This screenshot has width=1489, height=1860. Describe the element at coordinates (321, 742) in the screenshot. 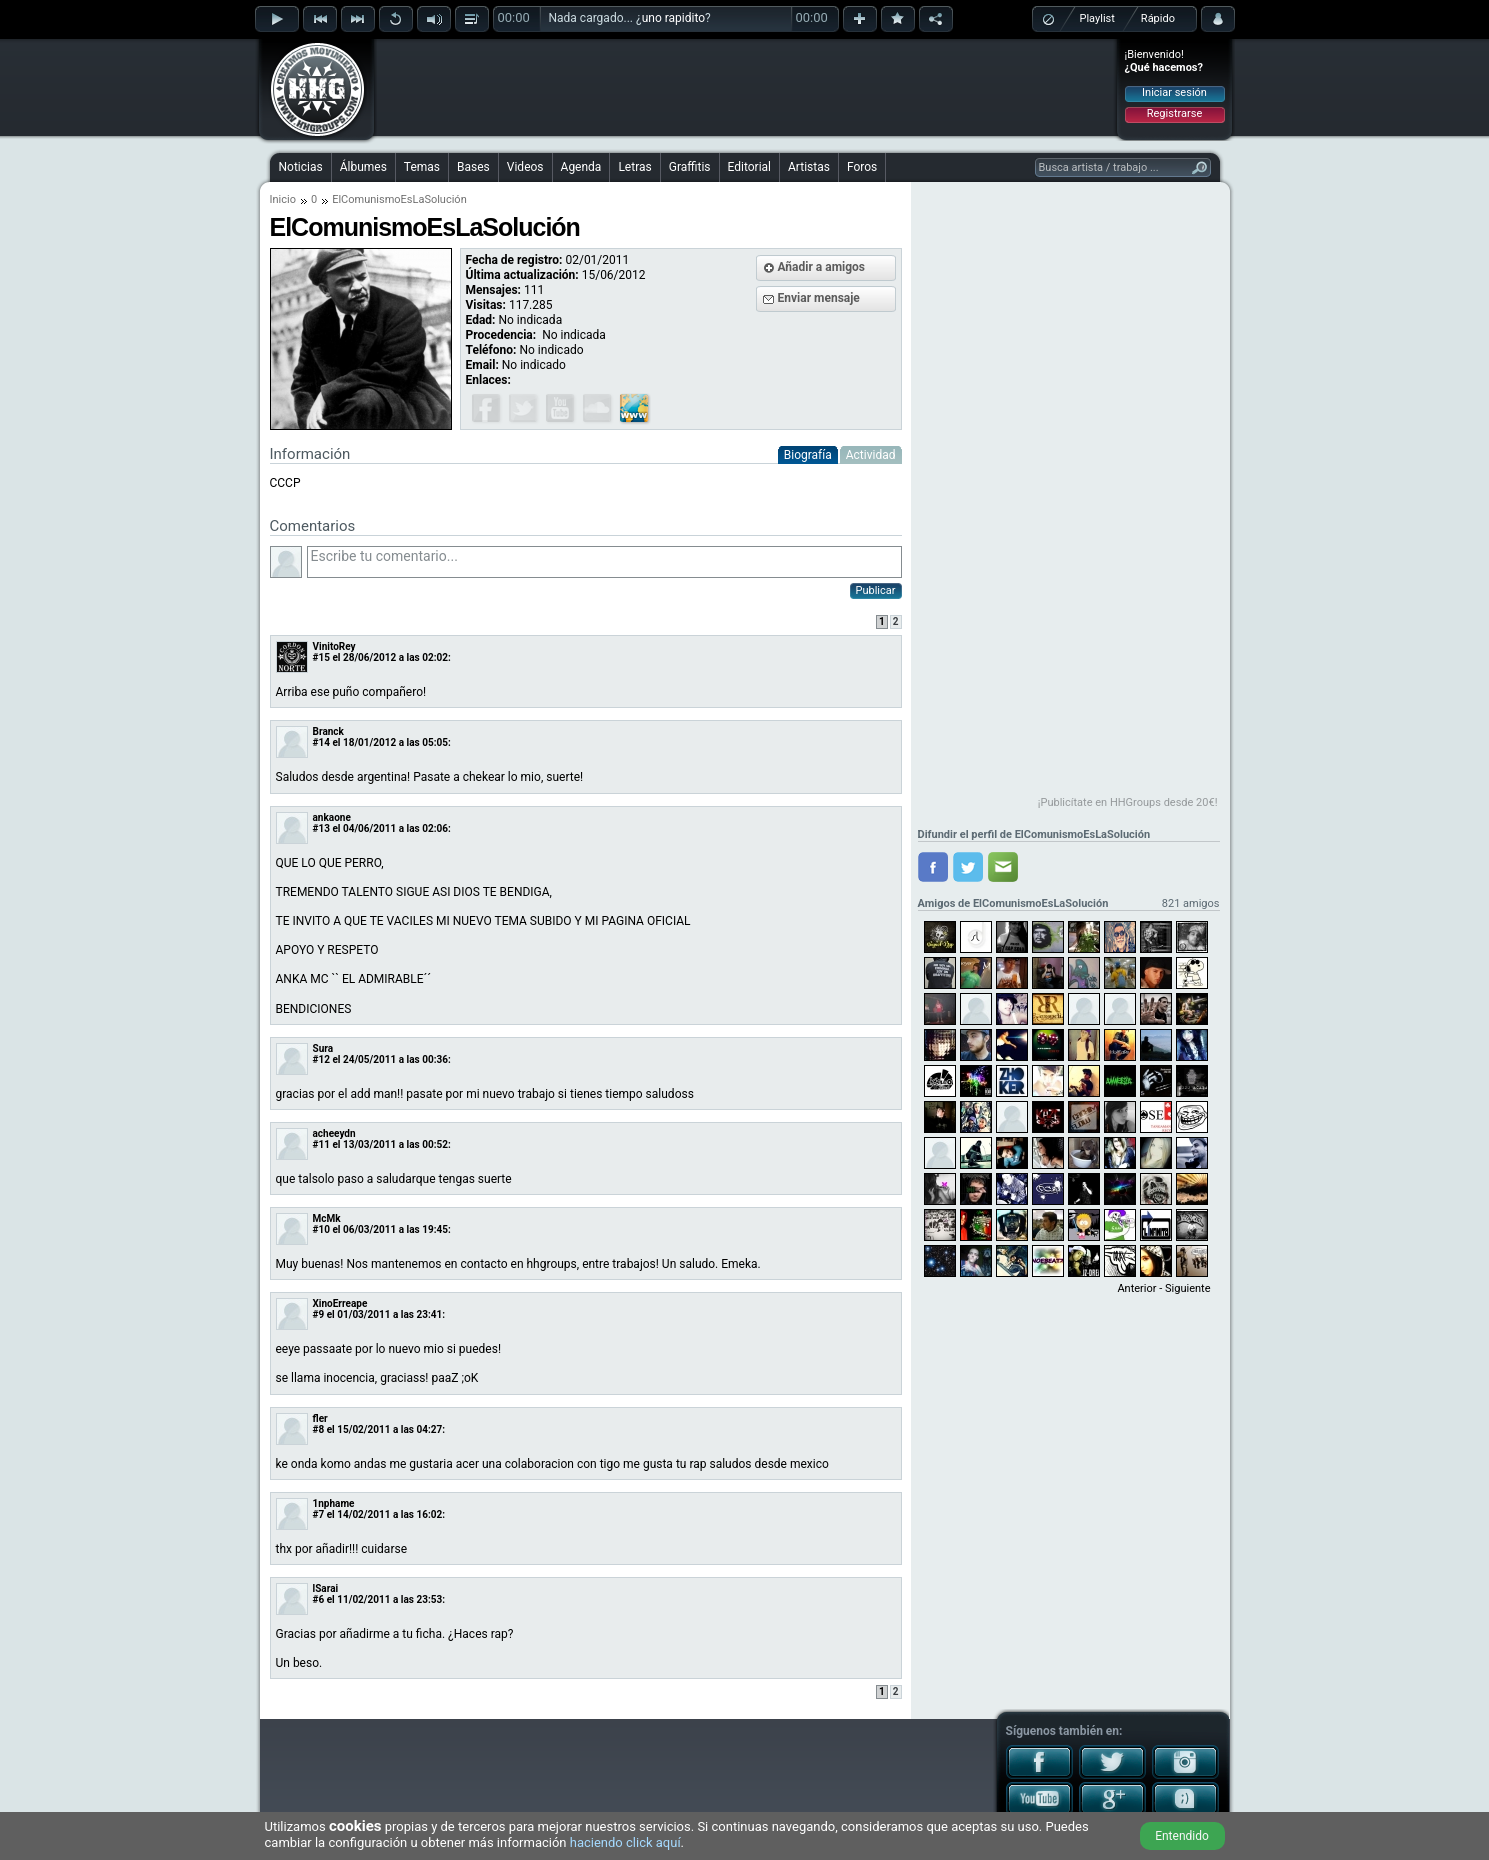

I see `#14` at that location.